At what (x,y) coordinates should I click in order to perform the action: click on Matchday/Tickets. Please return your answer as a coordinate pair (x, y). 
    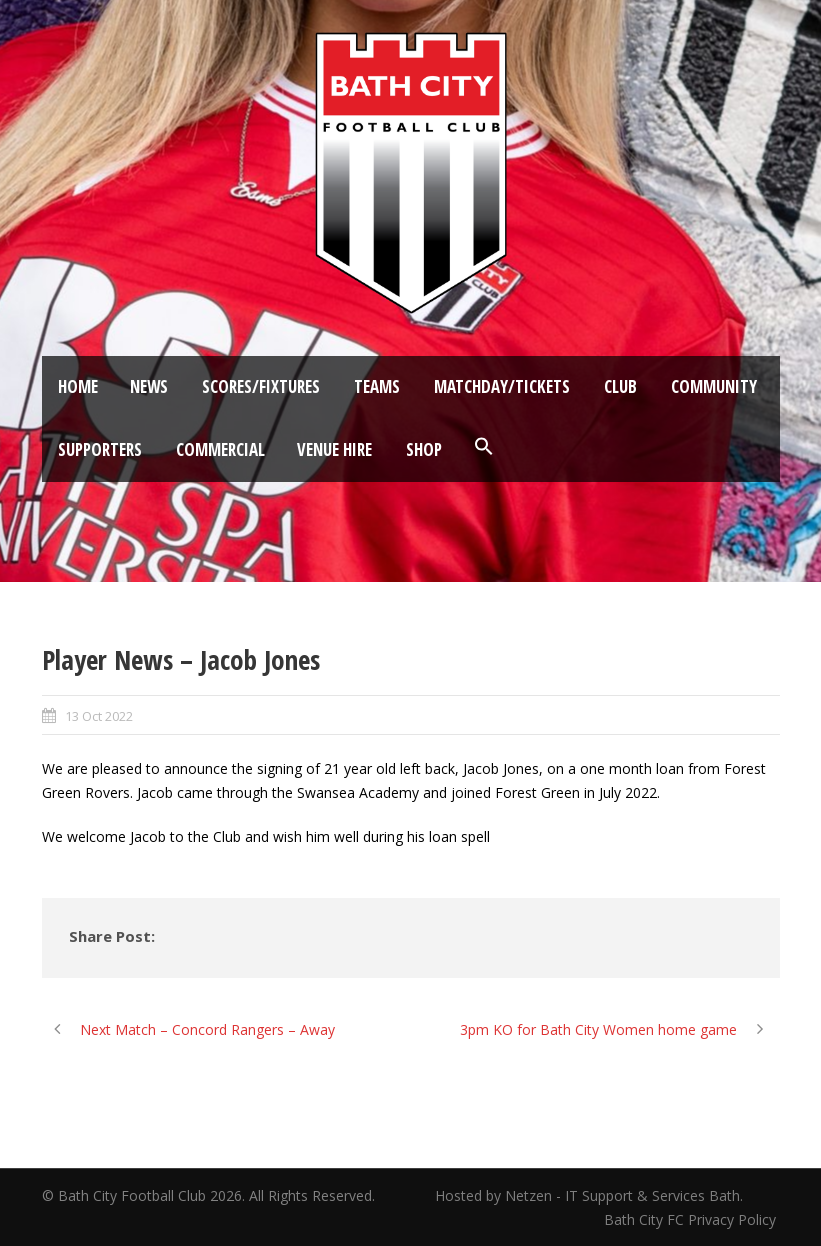
    Looking at the image, I should click on (502, 386).